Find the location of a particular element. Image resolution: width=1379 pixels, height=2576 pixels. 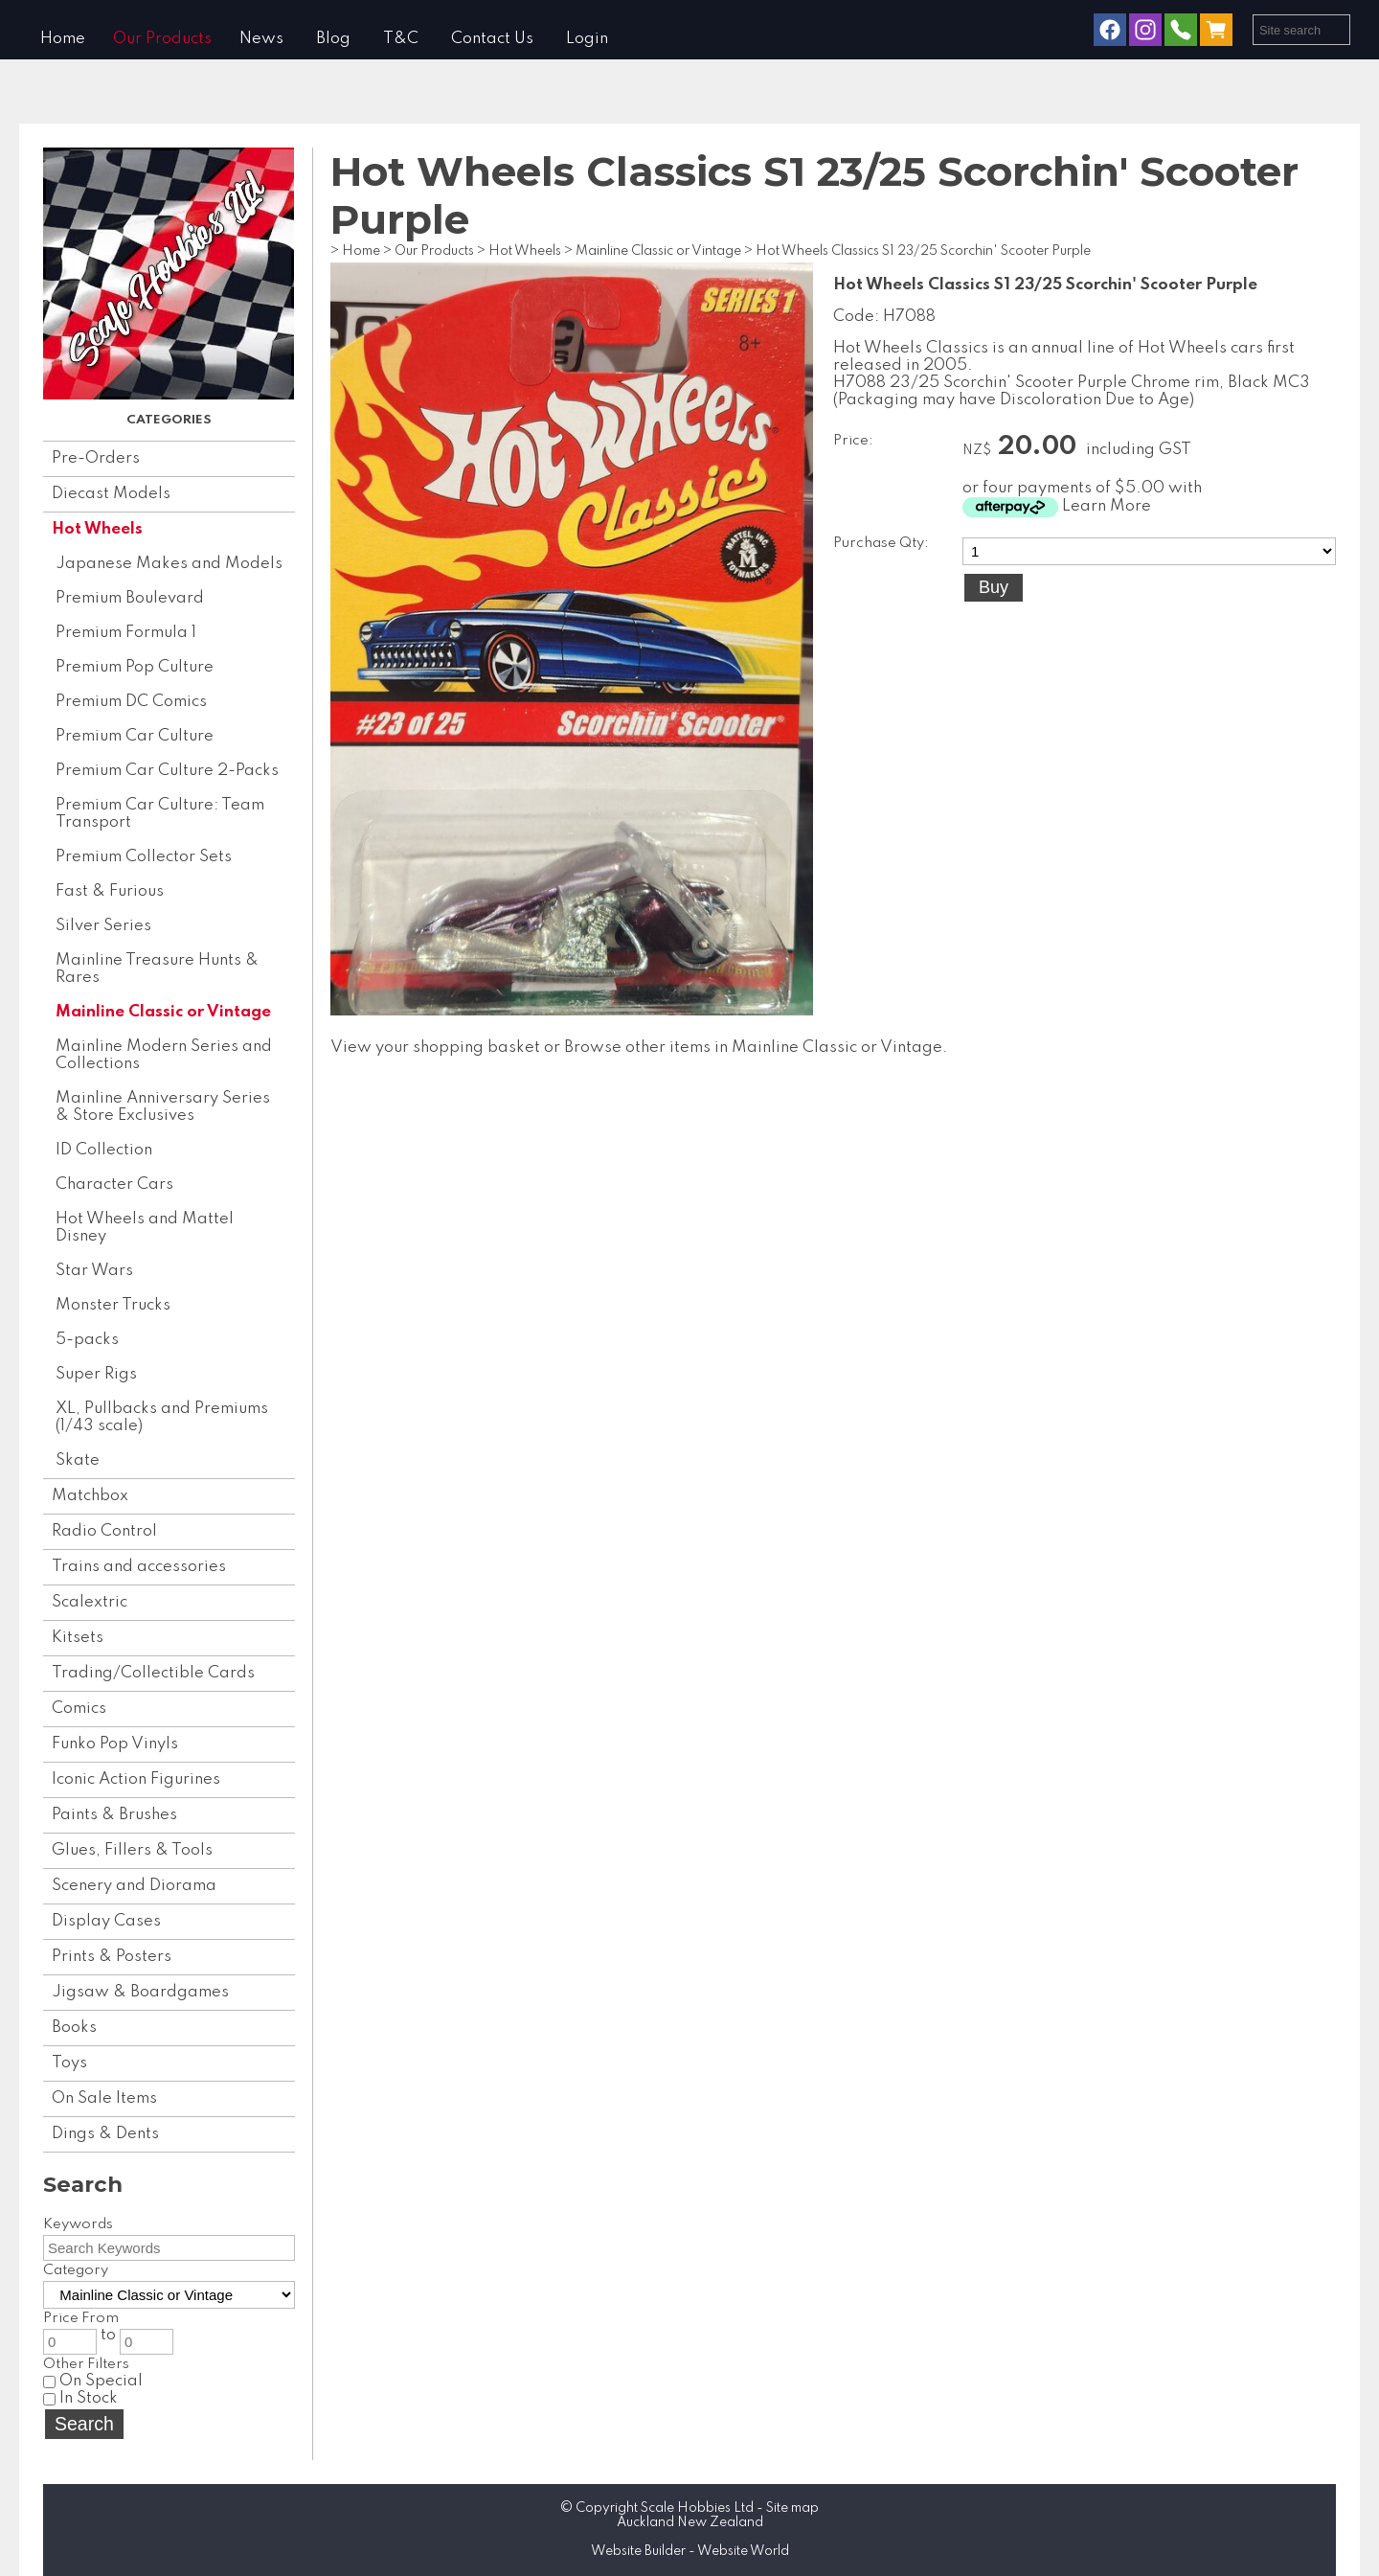

Kitsets is located at coordinates (77, 1638).